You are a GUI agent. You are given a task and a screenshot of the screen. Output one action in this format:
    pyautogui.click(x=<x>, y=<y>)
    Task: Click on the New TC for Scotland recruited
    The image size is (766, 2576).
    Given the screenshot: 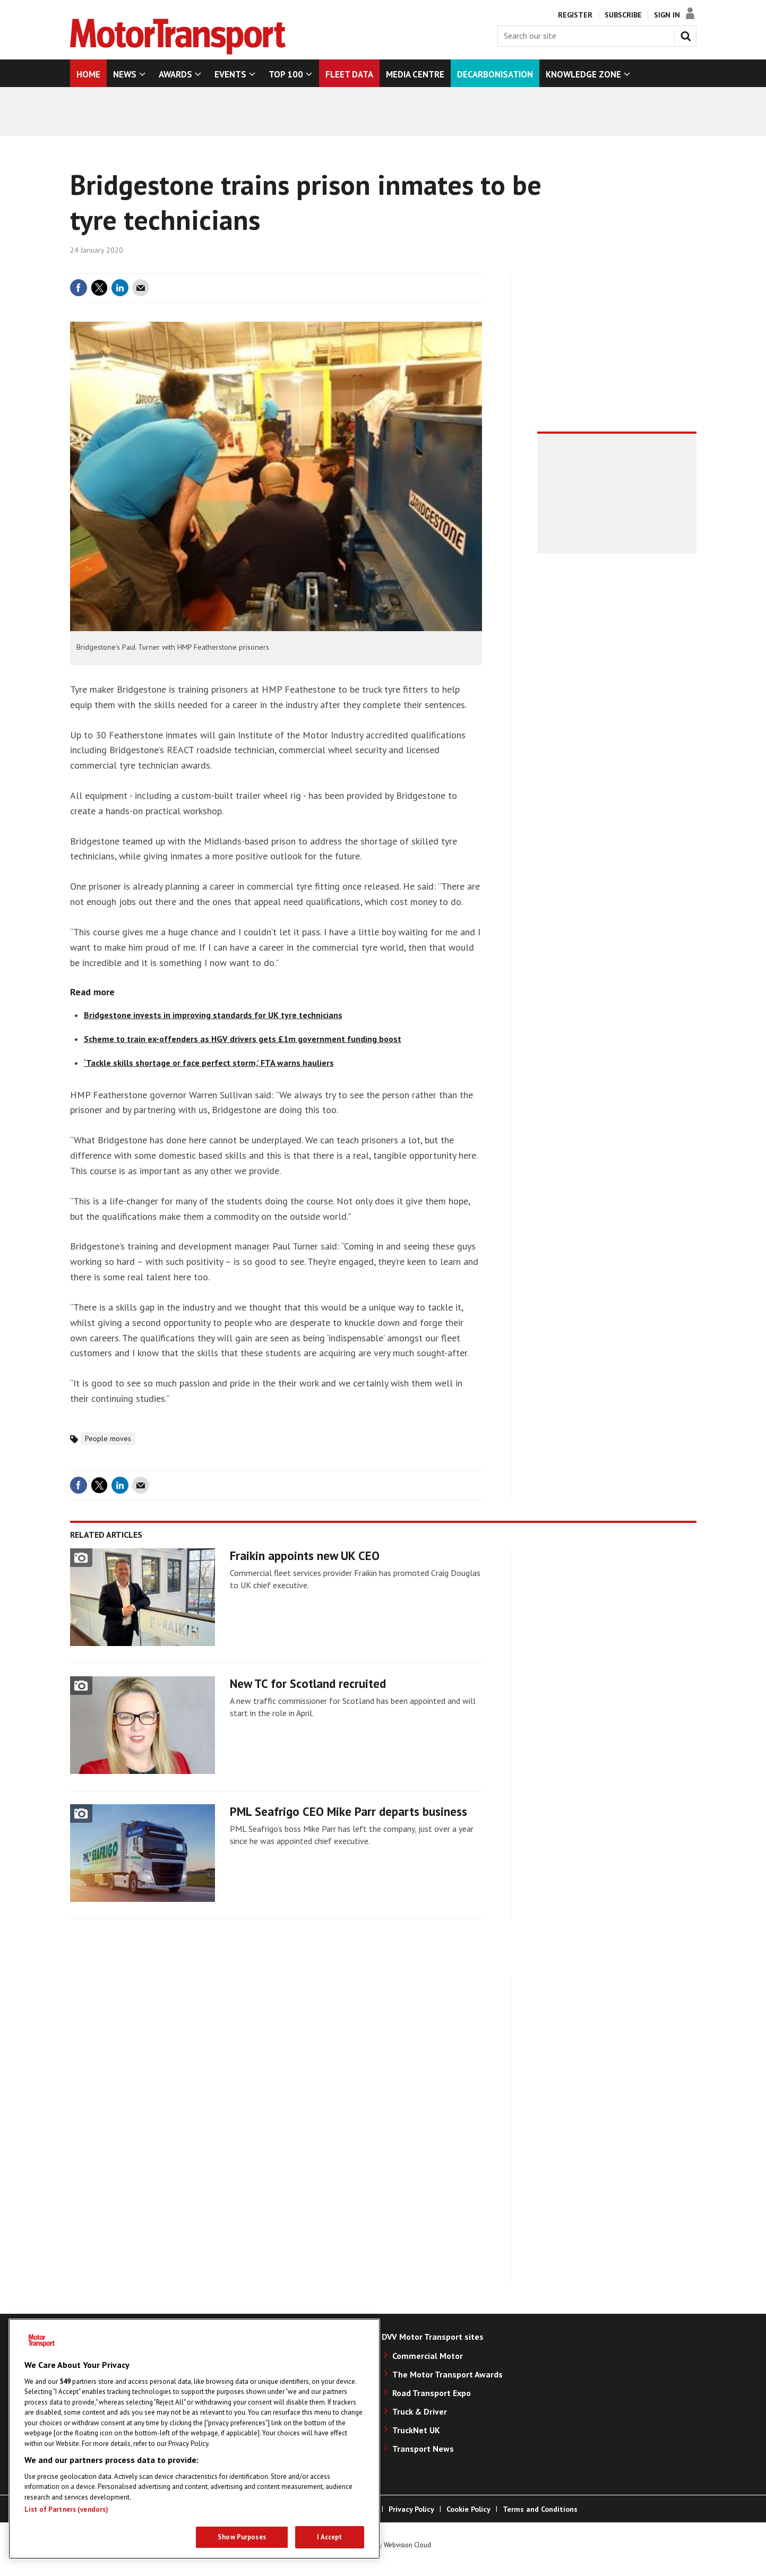 What is the action you would take?
    pyautogui.click(x=308, y=1683)
    